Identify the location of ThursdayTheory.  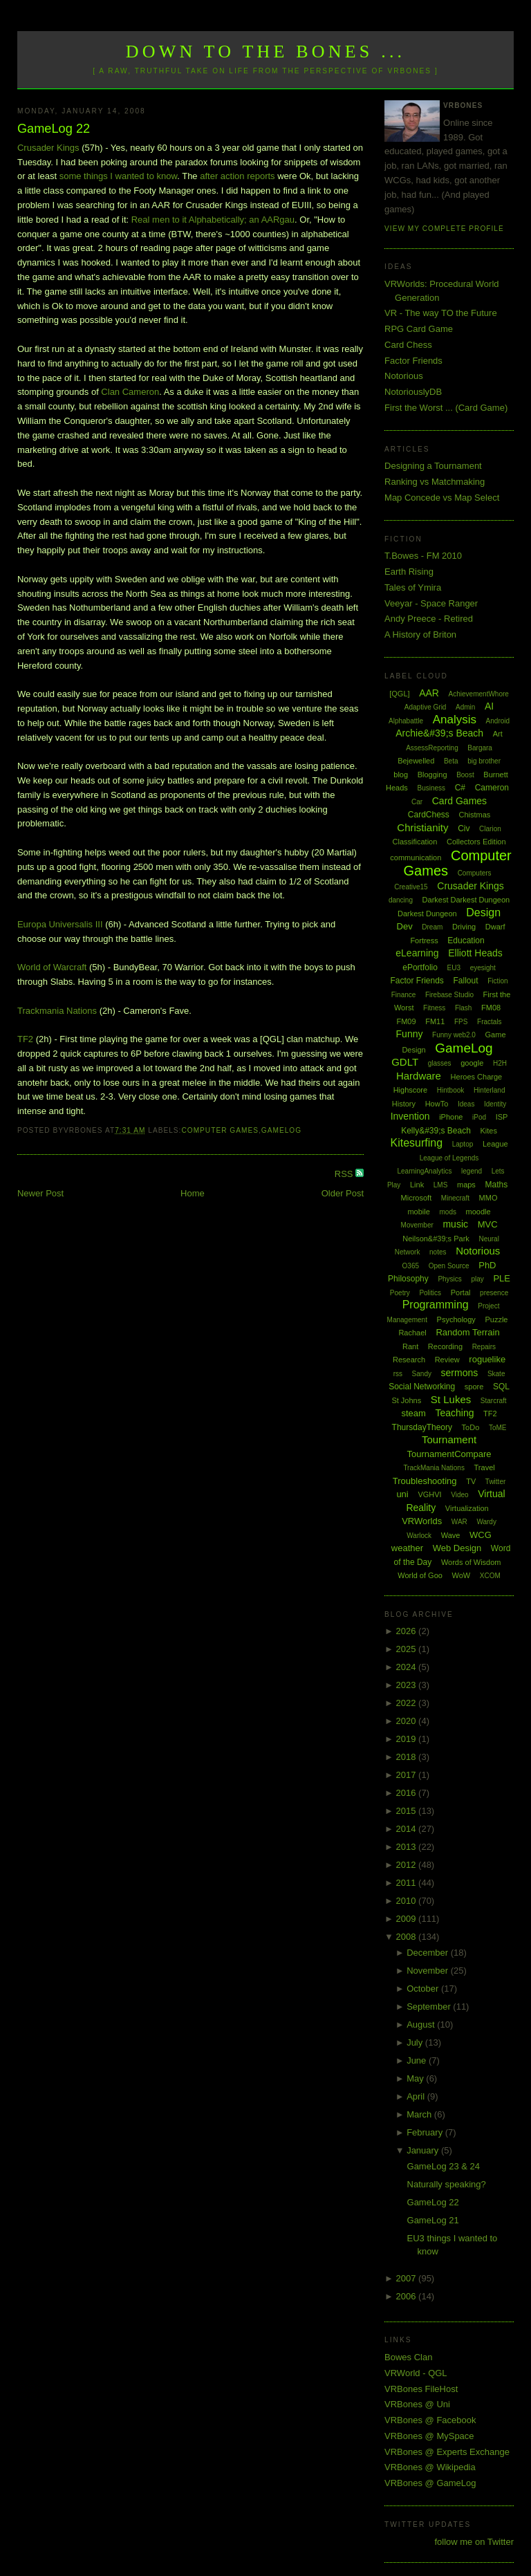
(422, 1427).